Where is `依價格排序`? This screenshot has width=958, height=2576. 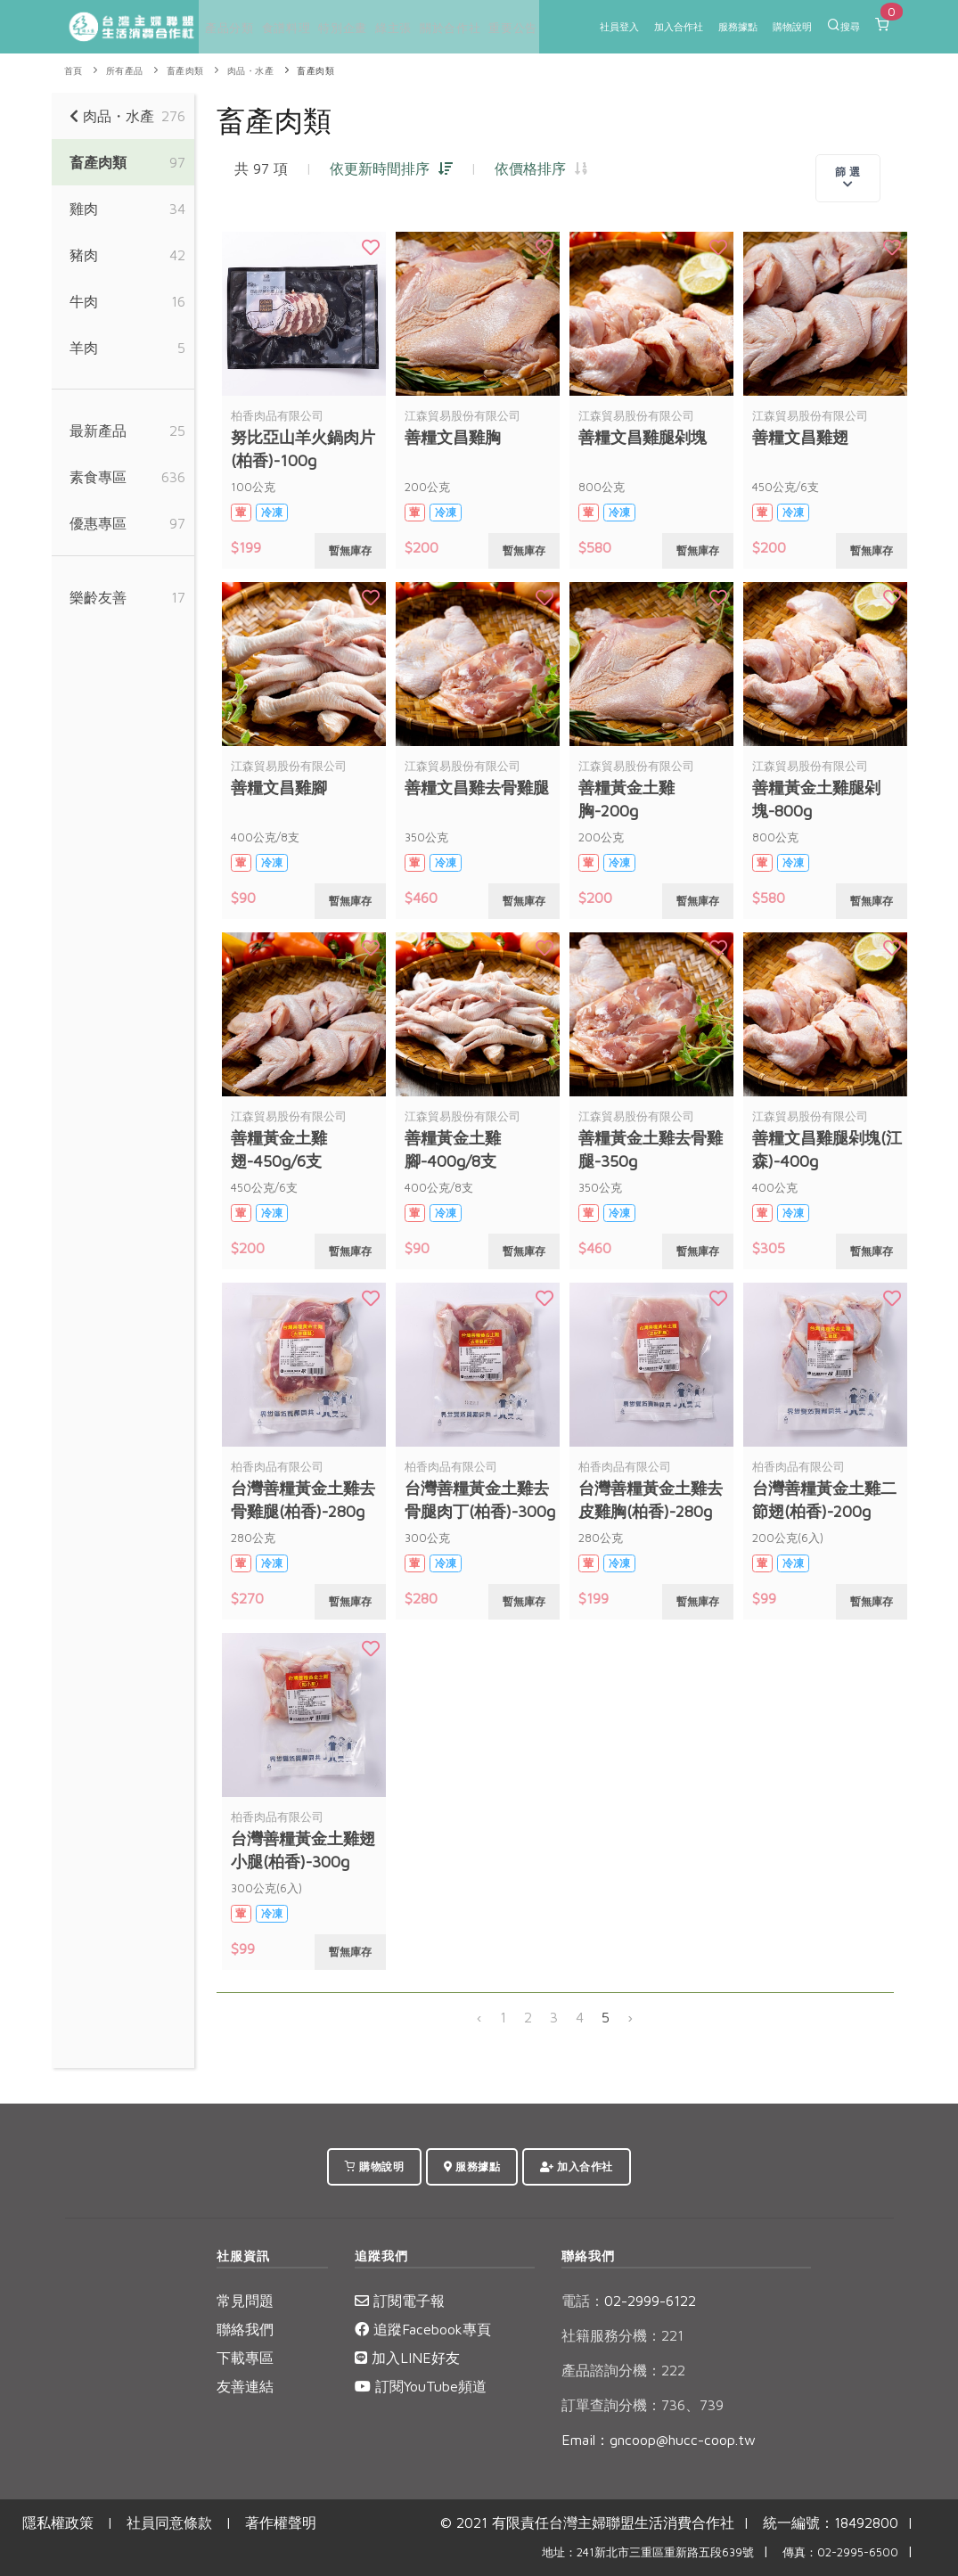 依價格排序 is located at coordinates (541, 168).